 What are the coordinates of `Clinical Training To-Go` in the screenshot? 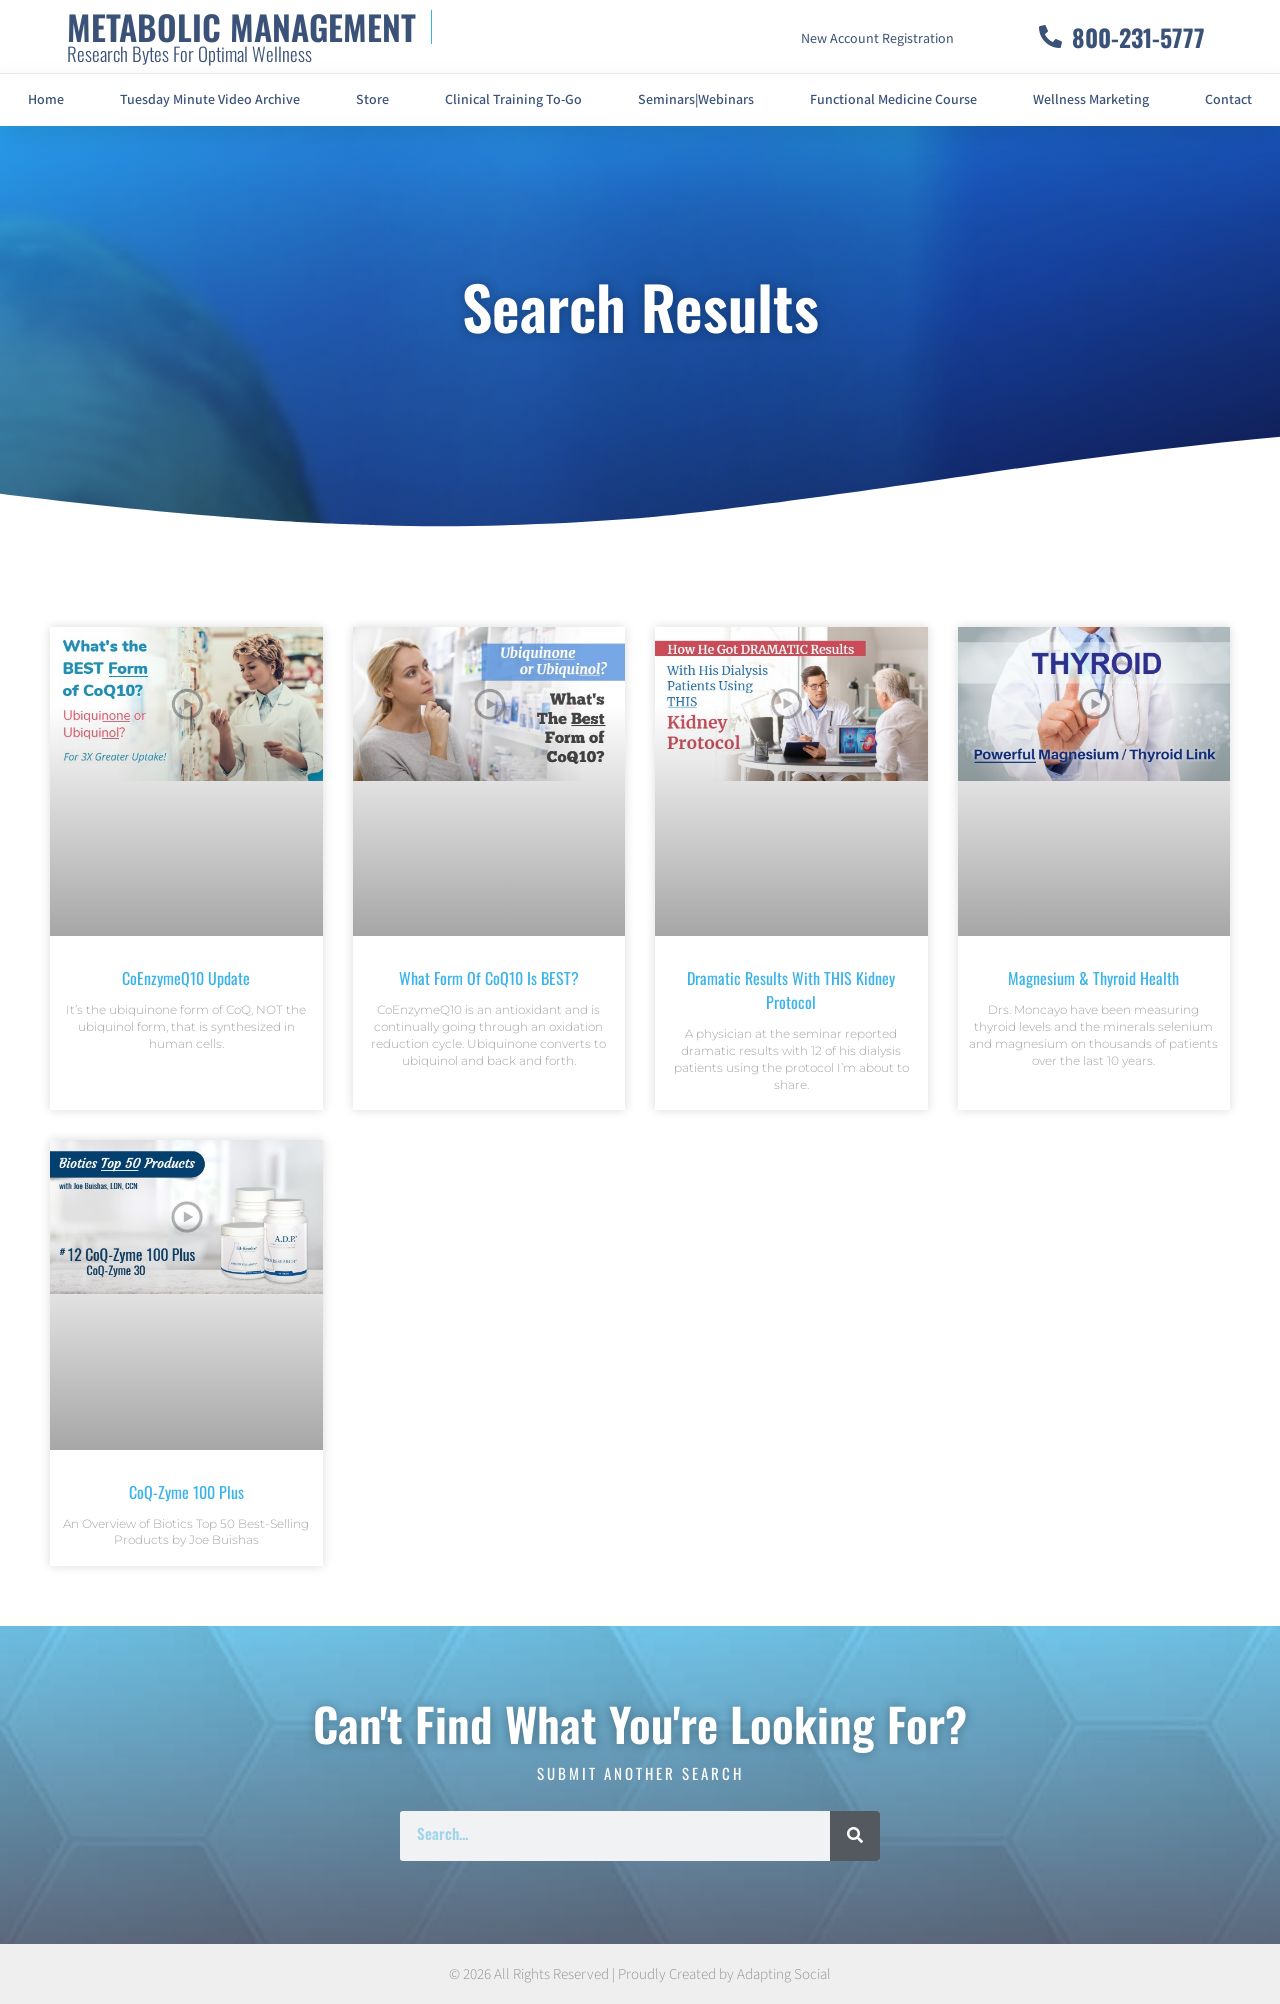 It's located at (513, 100).